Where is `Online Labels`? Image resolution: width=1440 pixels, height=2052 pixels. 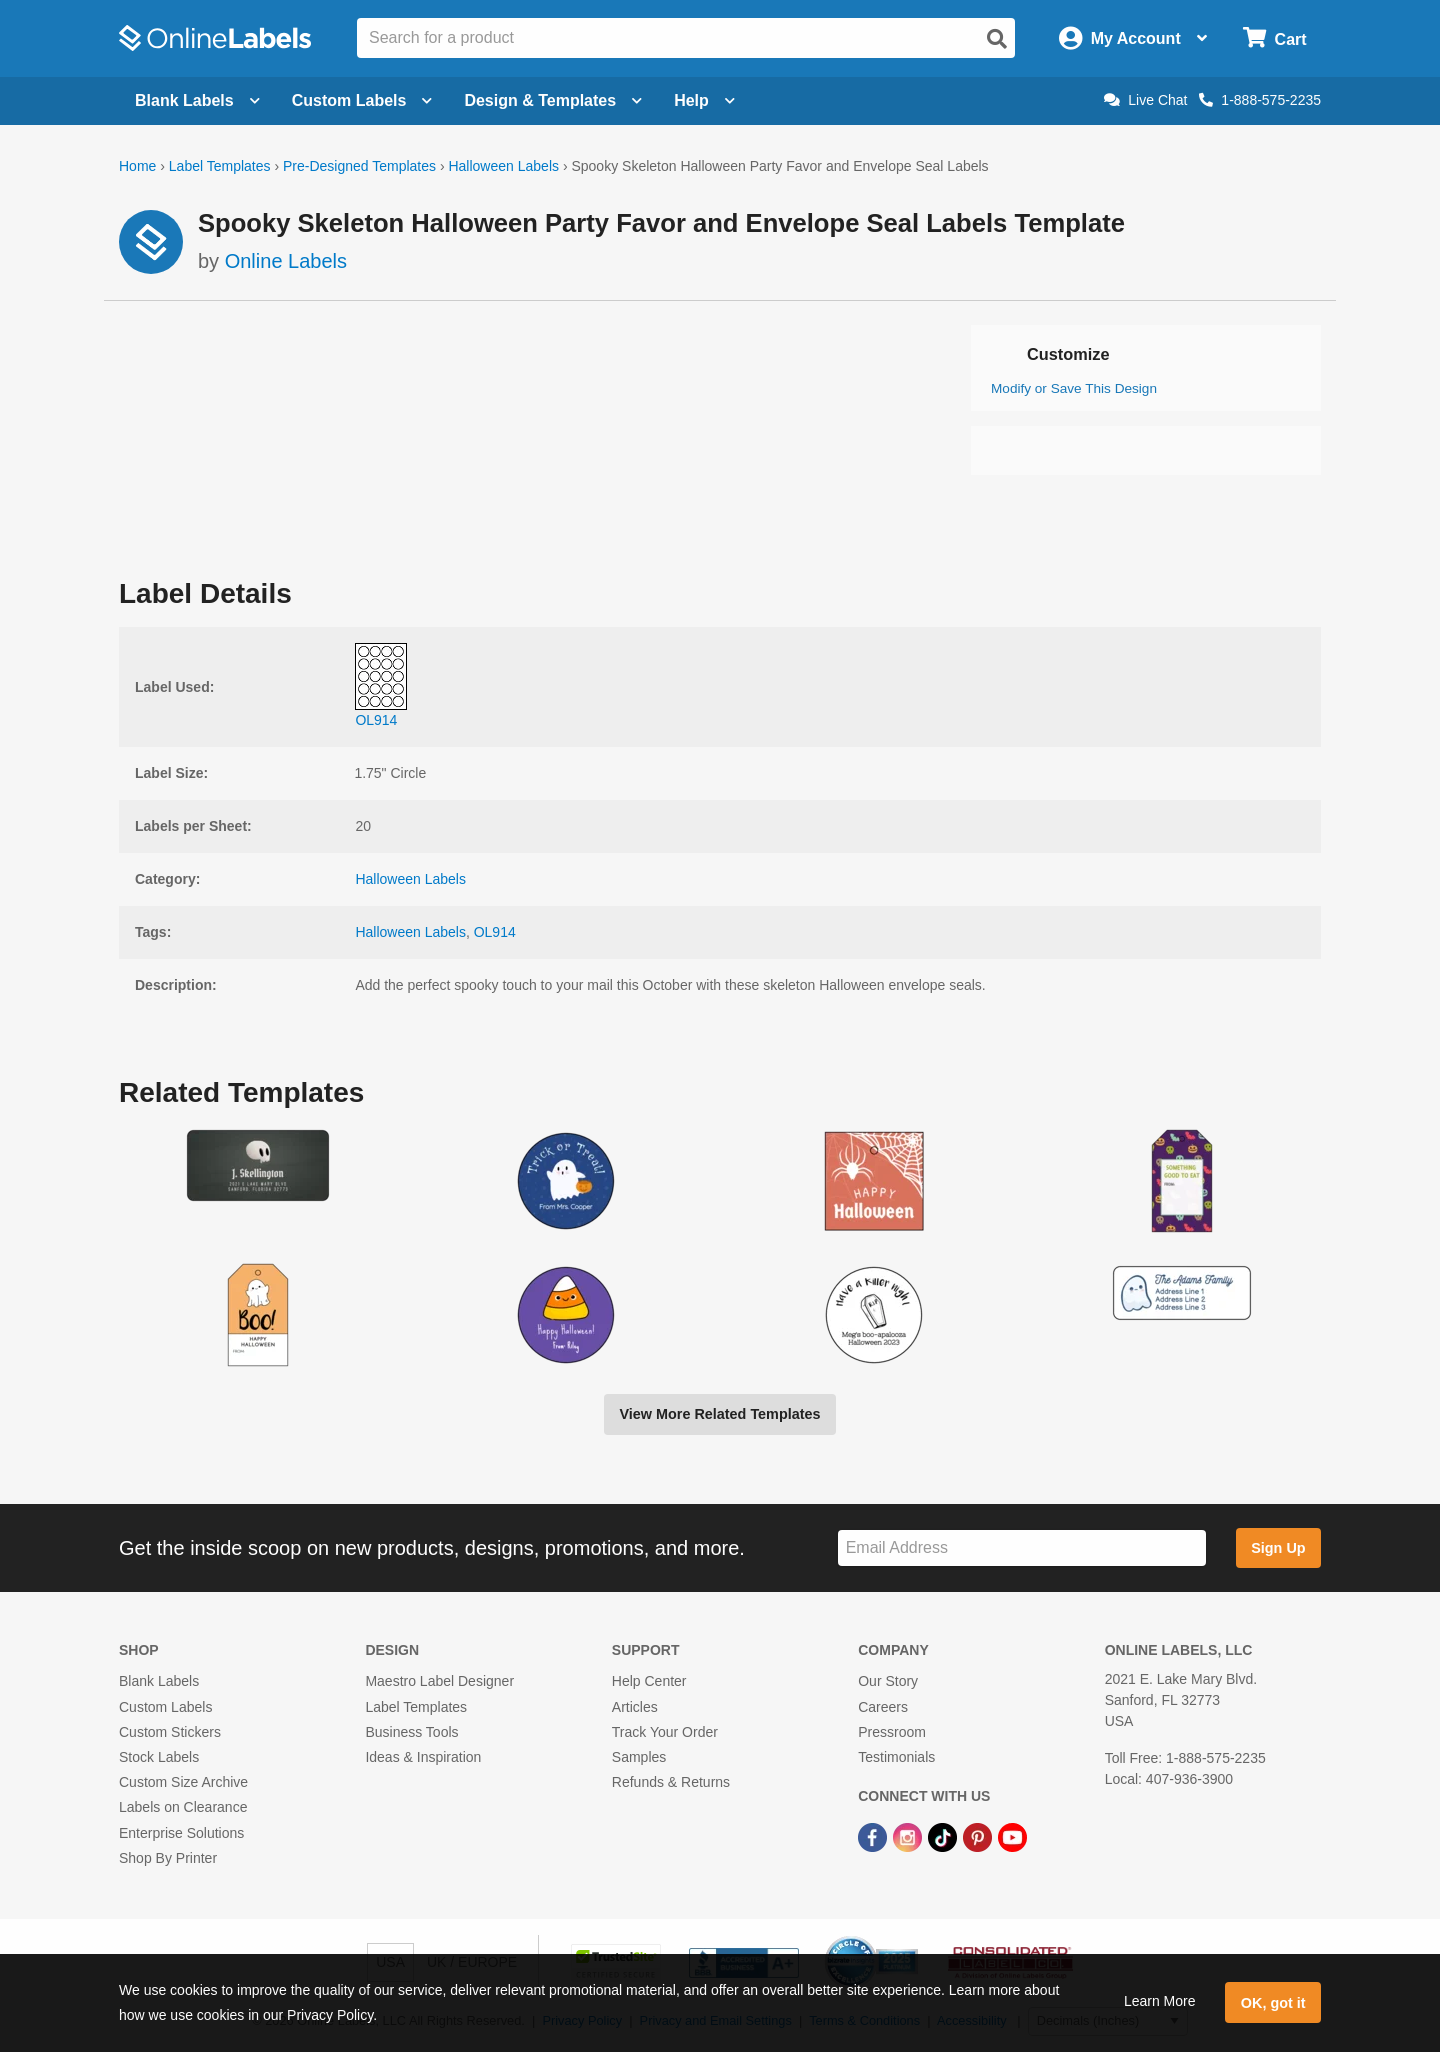
Online Labels is located at coordinates (286, 261).